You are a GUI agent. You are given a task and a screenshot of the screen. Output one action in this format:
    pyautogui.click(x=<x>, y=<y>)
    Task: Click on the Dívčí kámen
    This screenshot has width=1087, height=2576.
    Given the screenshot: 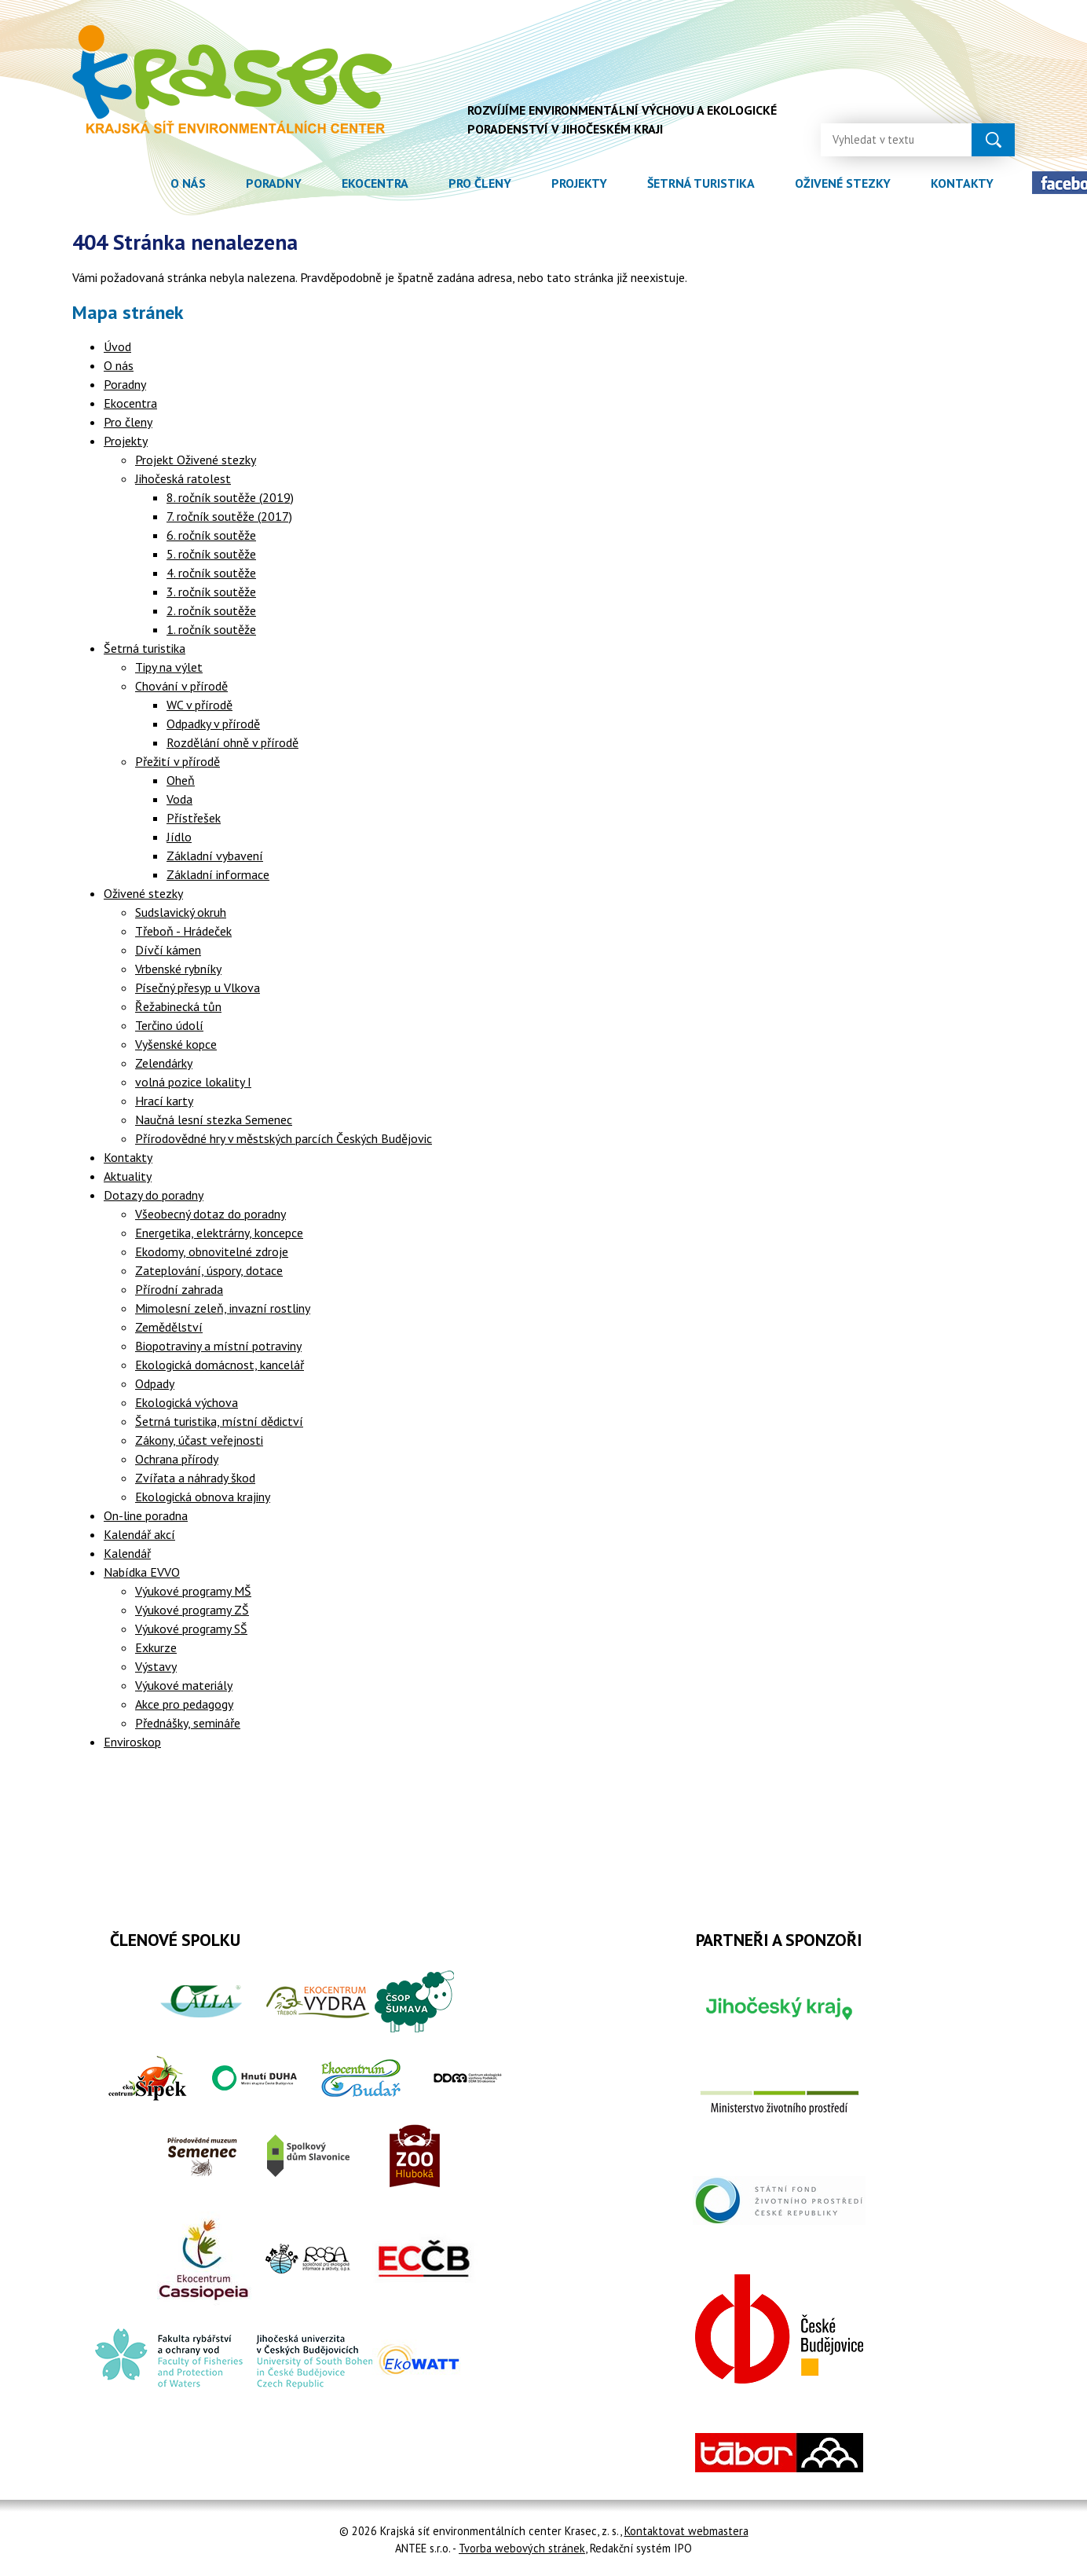 What is the action you would take?
    pyautogui.click(x=168, y=950)
    